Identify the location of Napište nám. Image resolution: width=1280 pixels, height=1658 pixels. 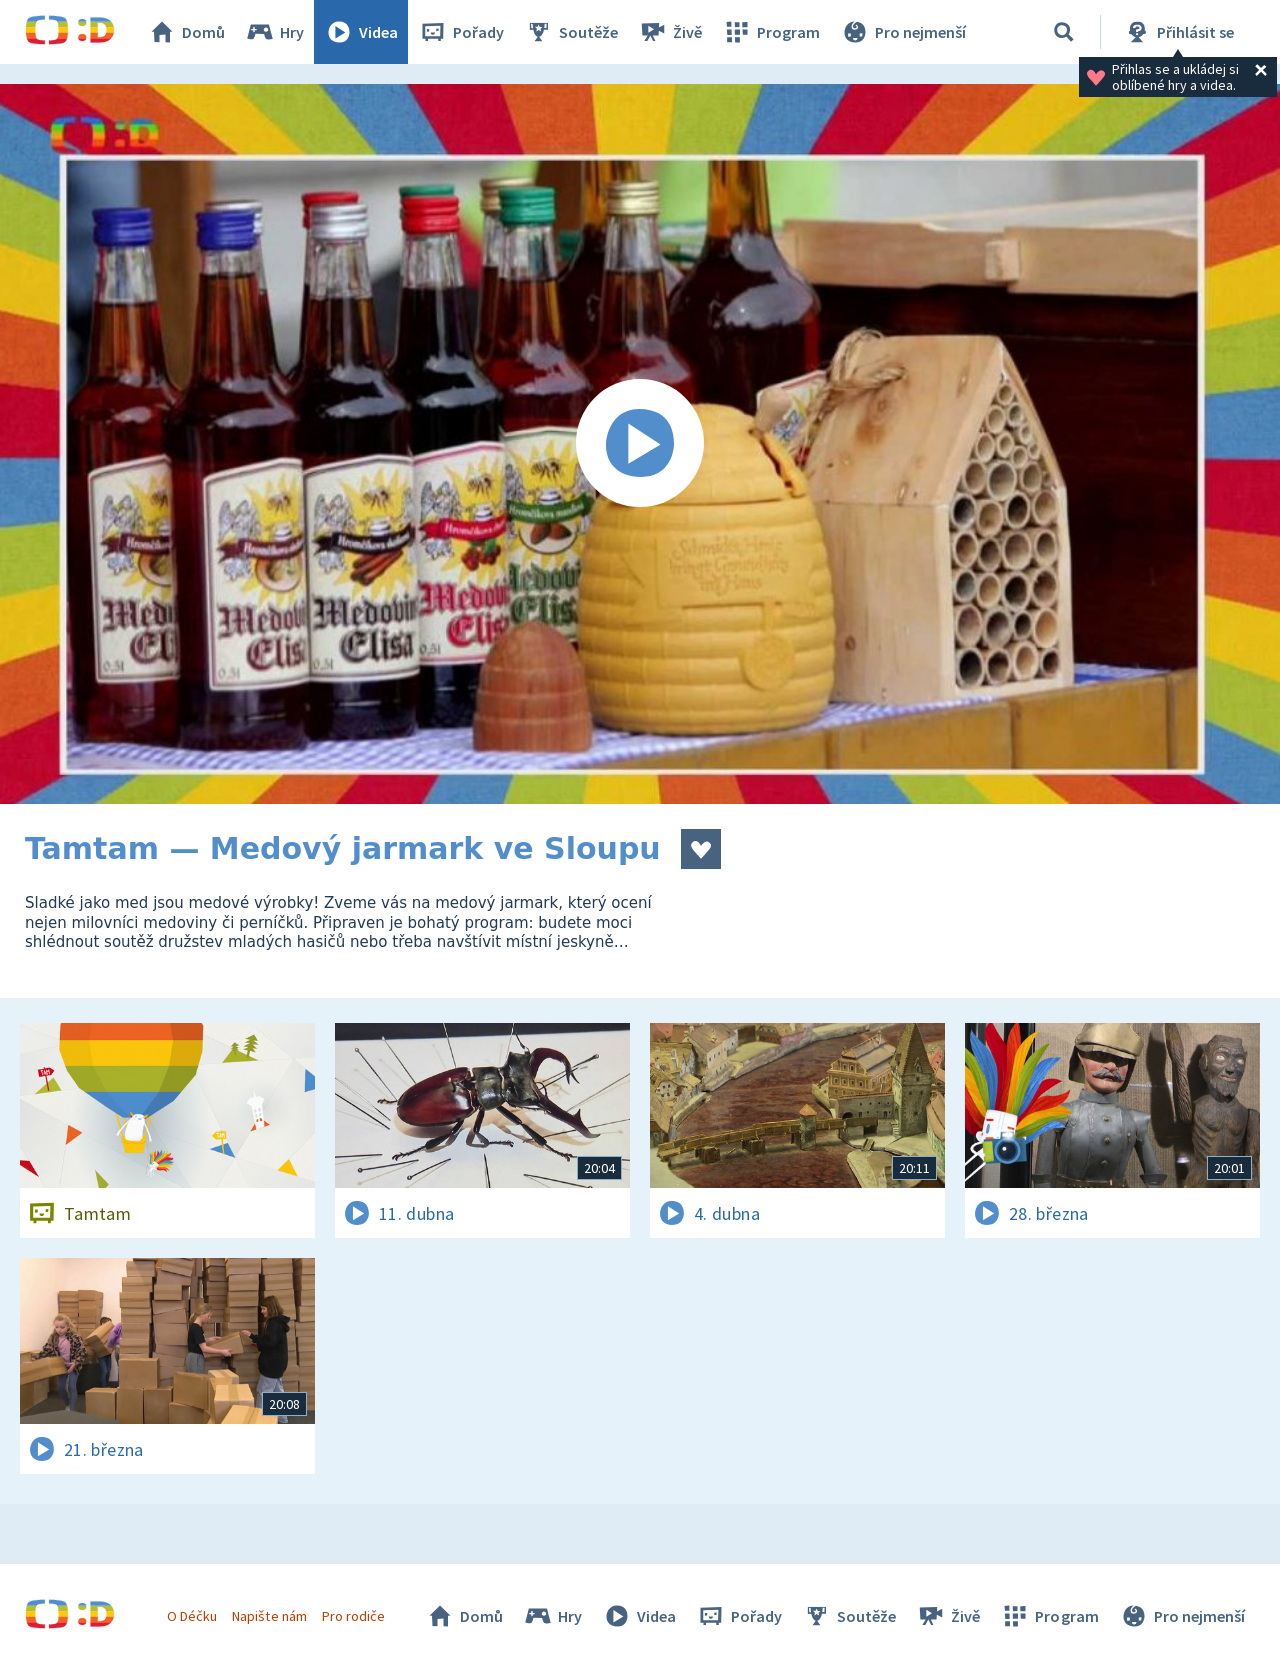
(269, 1616).